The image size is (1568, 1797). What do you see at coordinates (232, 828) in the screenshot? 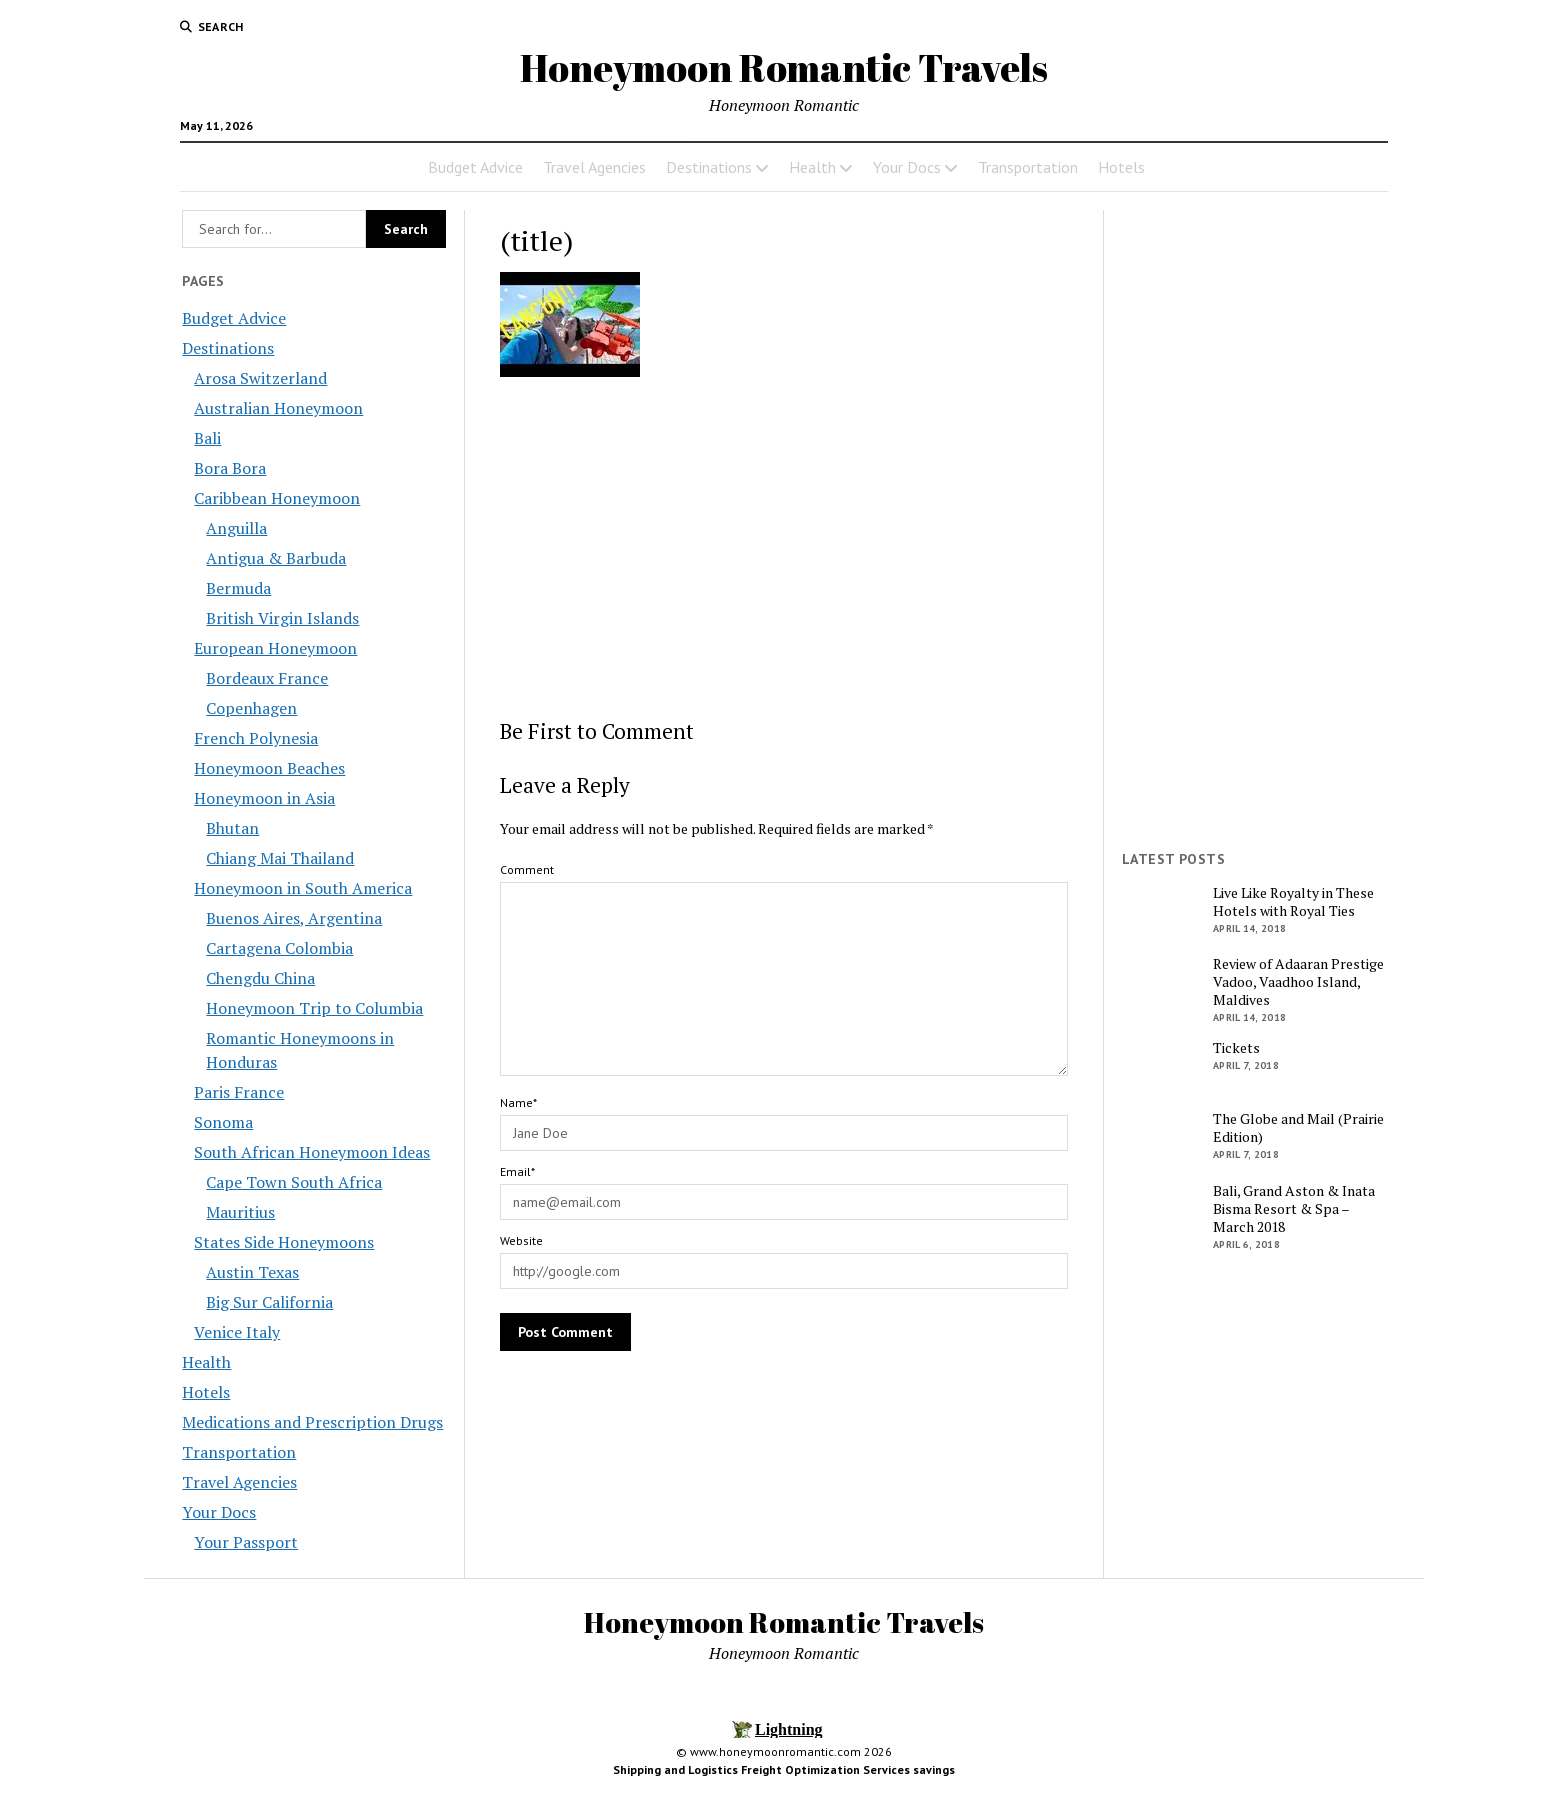
I see `Bhutan` at bounding box center [232, 828].